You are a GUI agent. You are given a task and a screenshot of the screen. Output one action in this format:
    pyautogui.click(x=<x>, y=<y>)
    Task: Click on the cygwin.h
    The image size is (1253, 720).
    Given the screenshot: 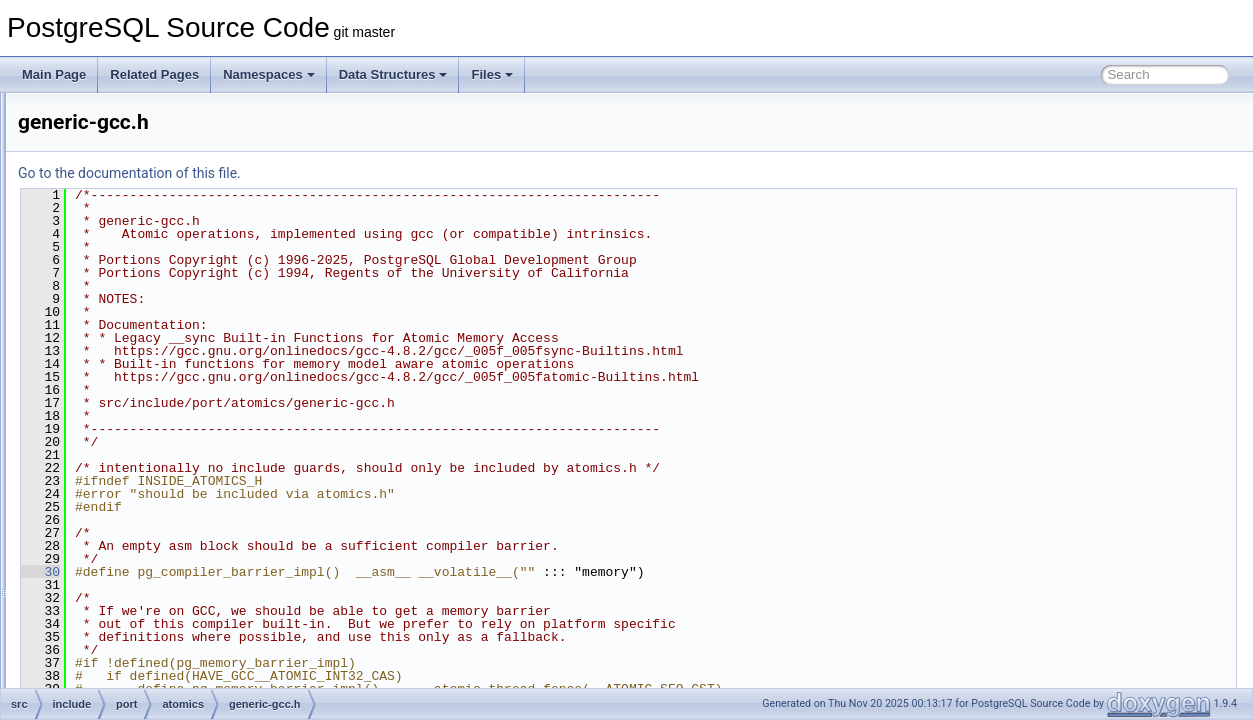 What is the action you would take?
    pyautogui.click(x=137, y=532)
    